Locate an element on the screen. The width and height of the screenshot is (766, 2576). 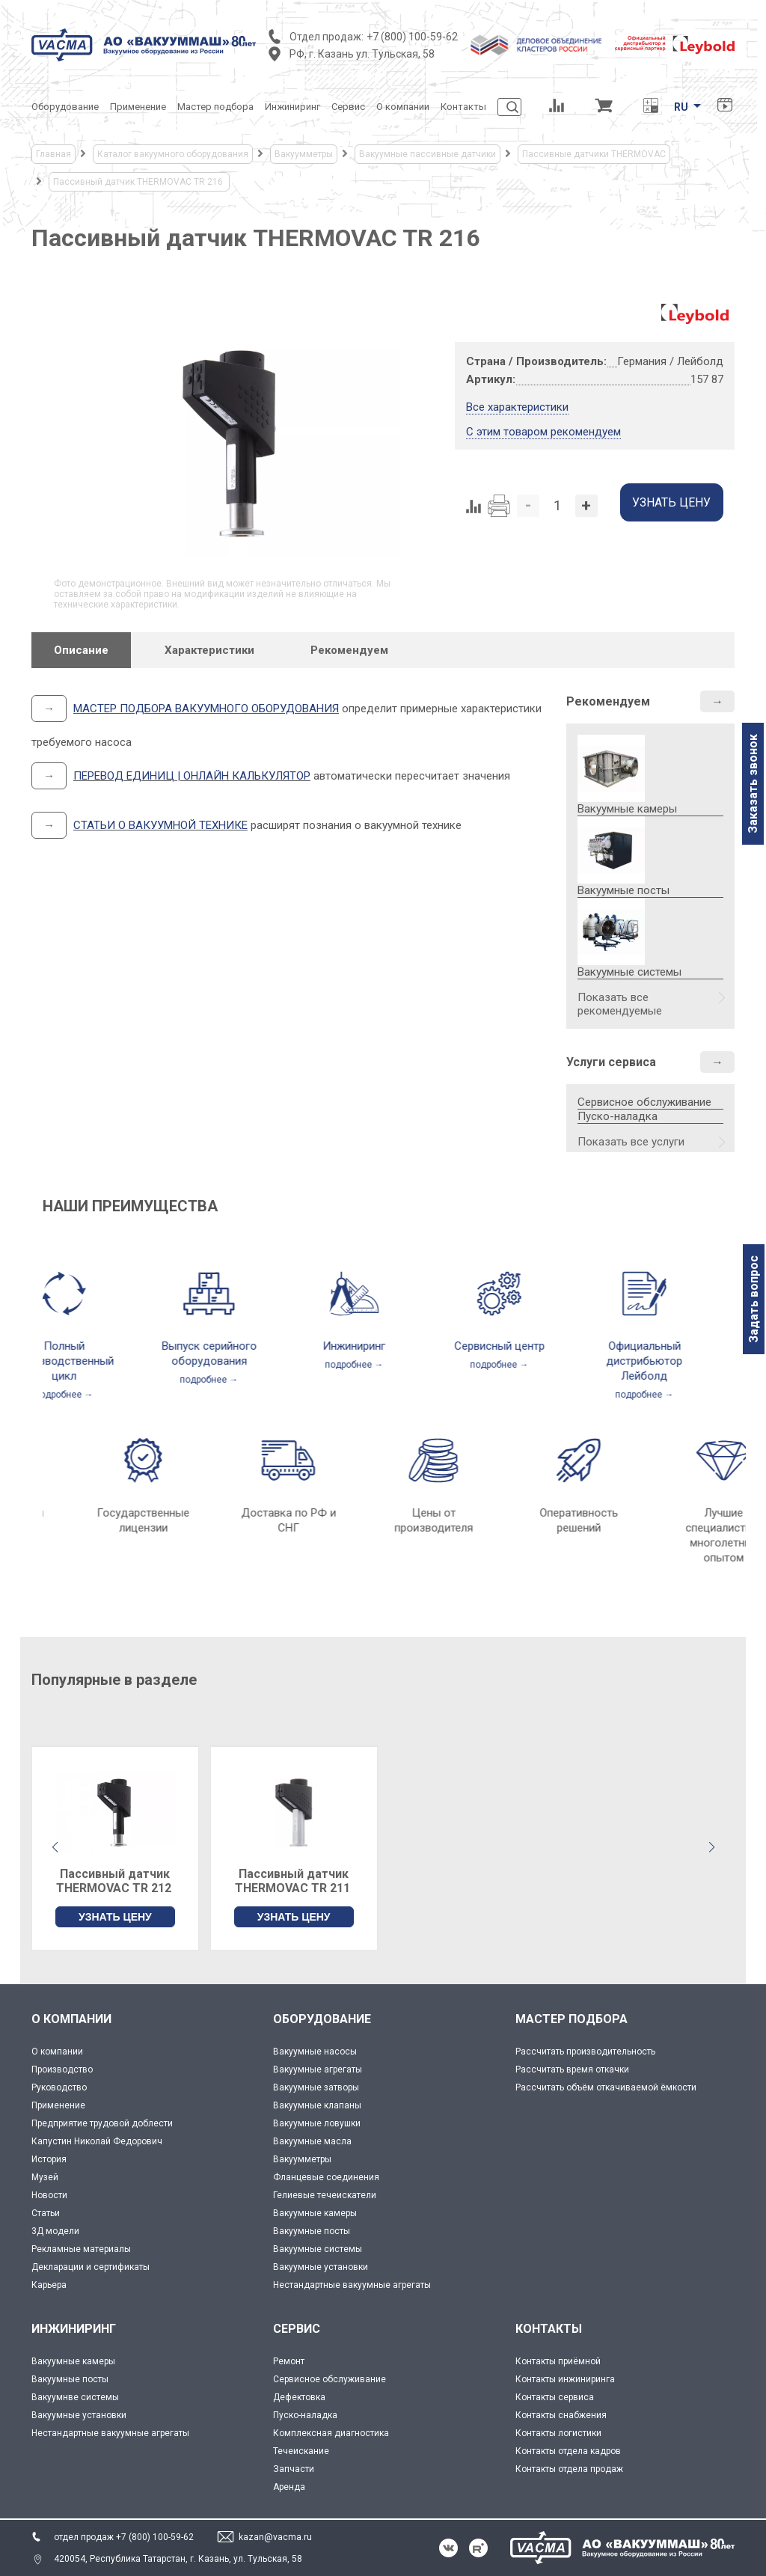
Запчасти is located at coordinates (293, 2469).